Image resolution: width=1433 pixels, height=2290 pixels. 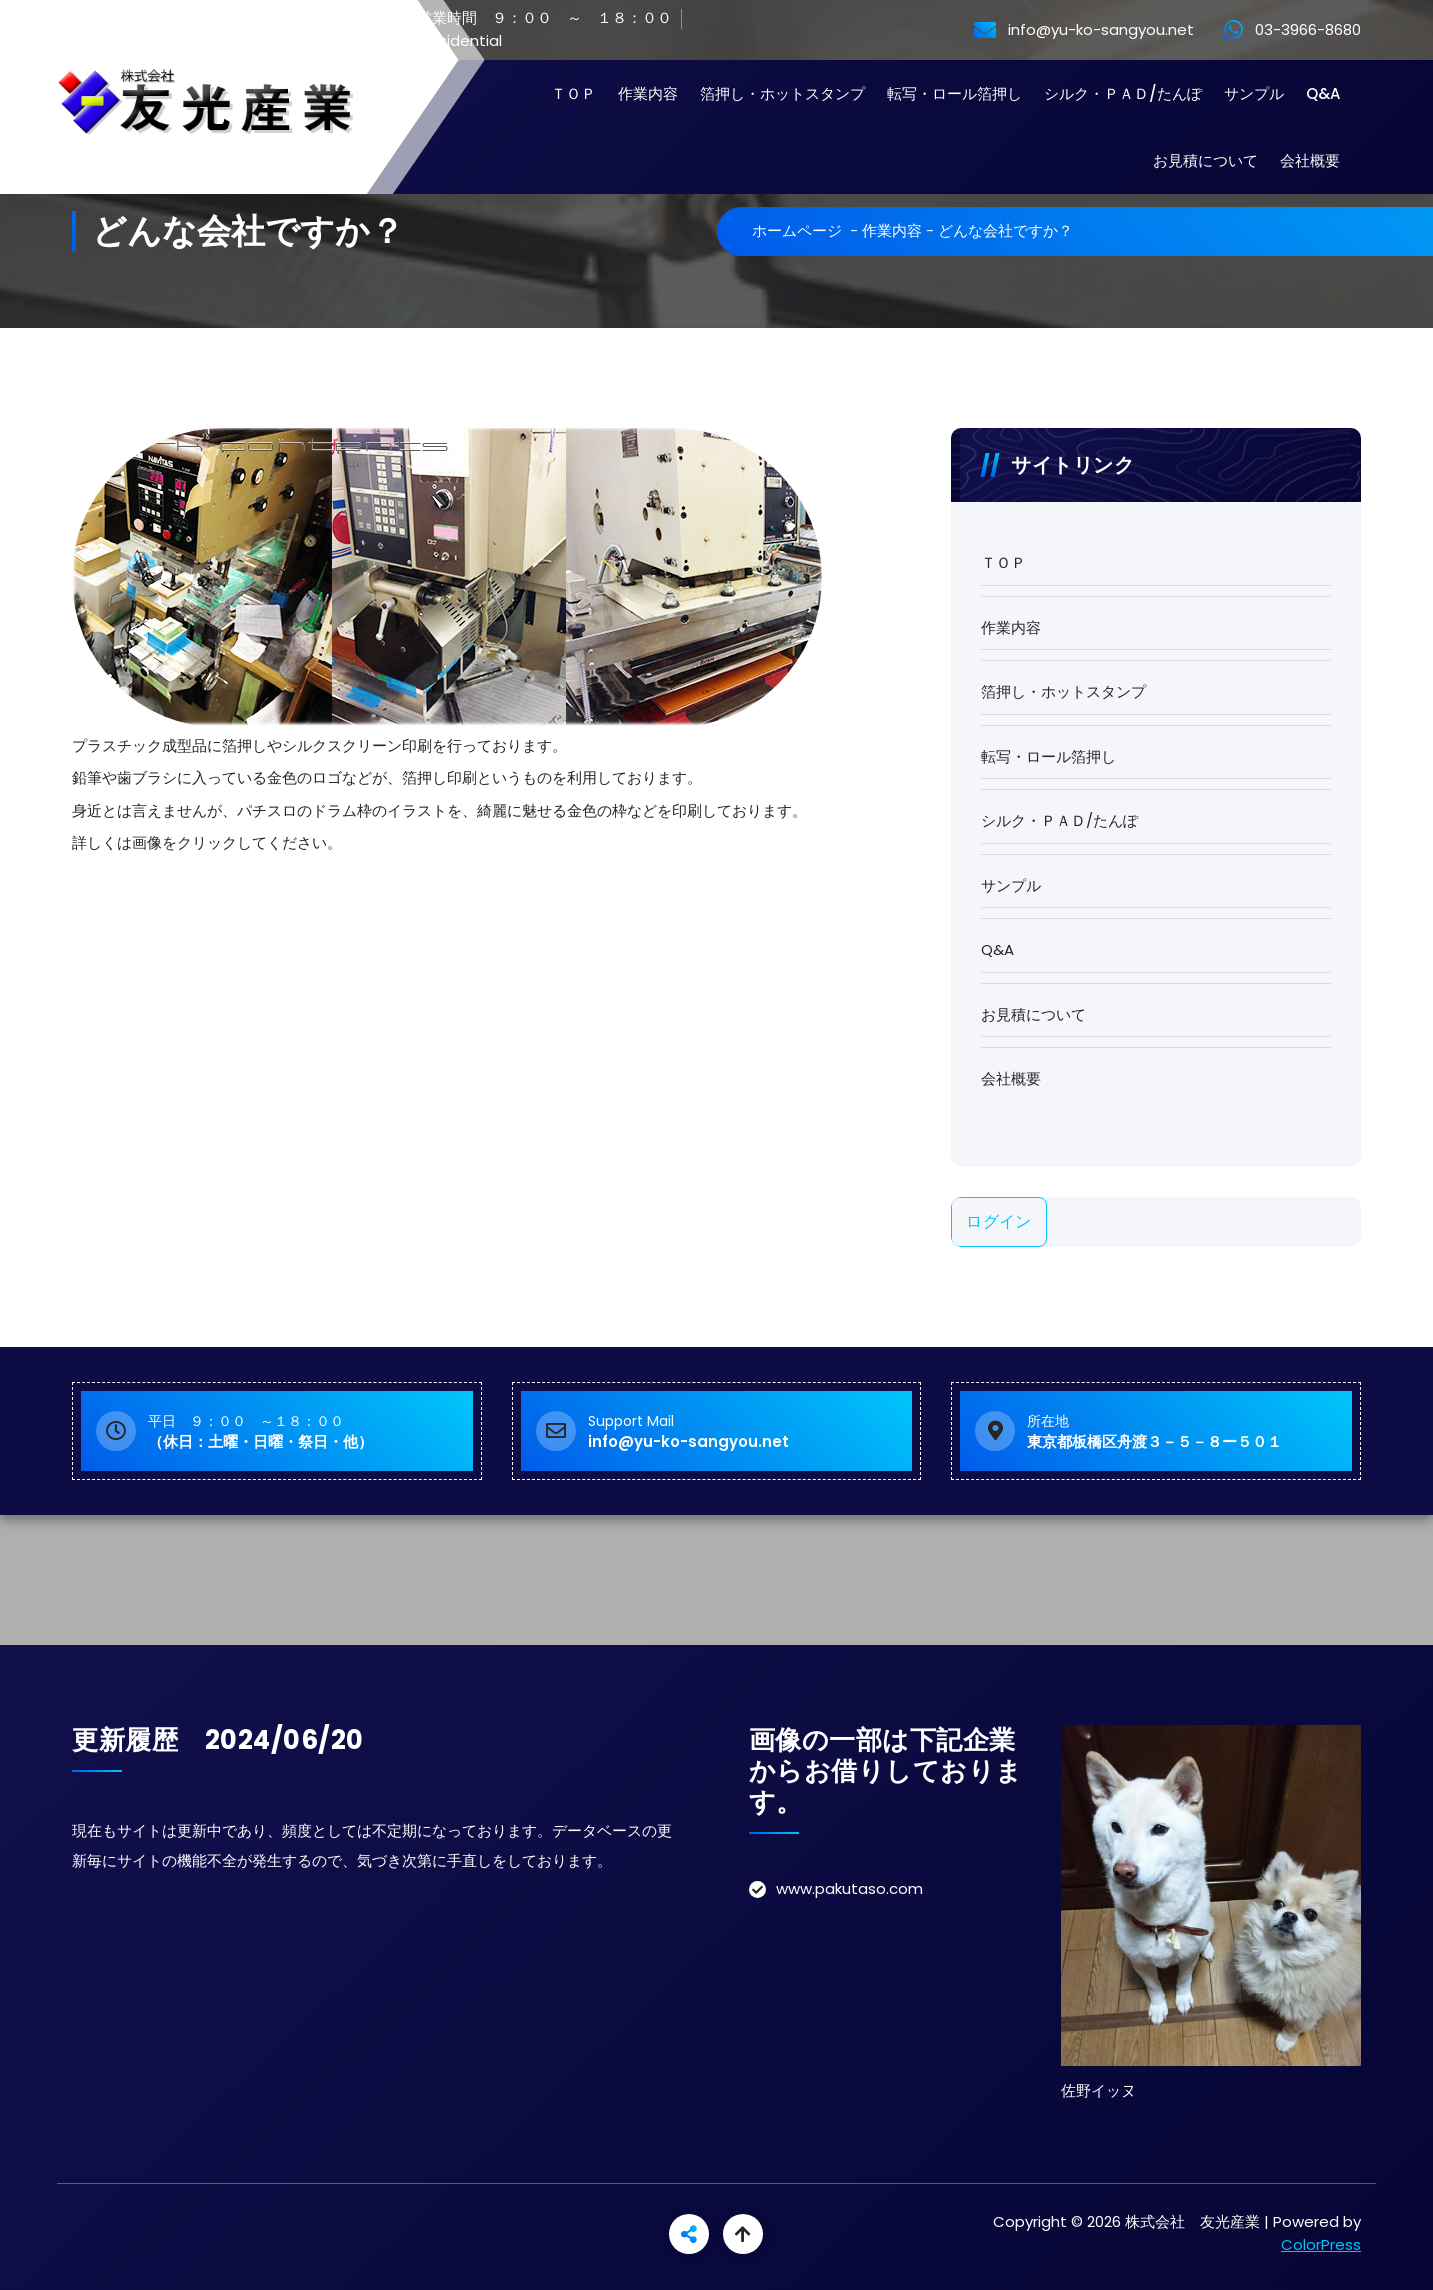 What do you see at coordinates (1205, 160) in the screenshot?
I see `お見積について` at bounding box center [1205, 160].